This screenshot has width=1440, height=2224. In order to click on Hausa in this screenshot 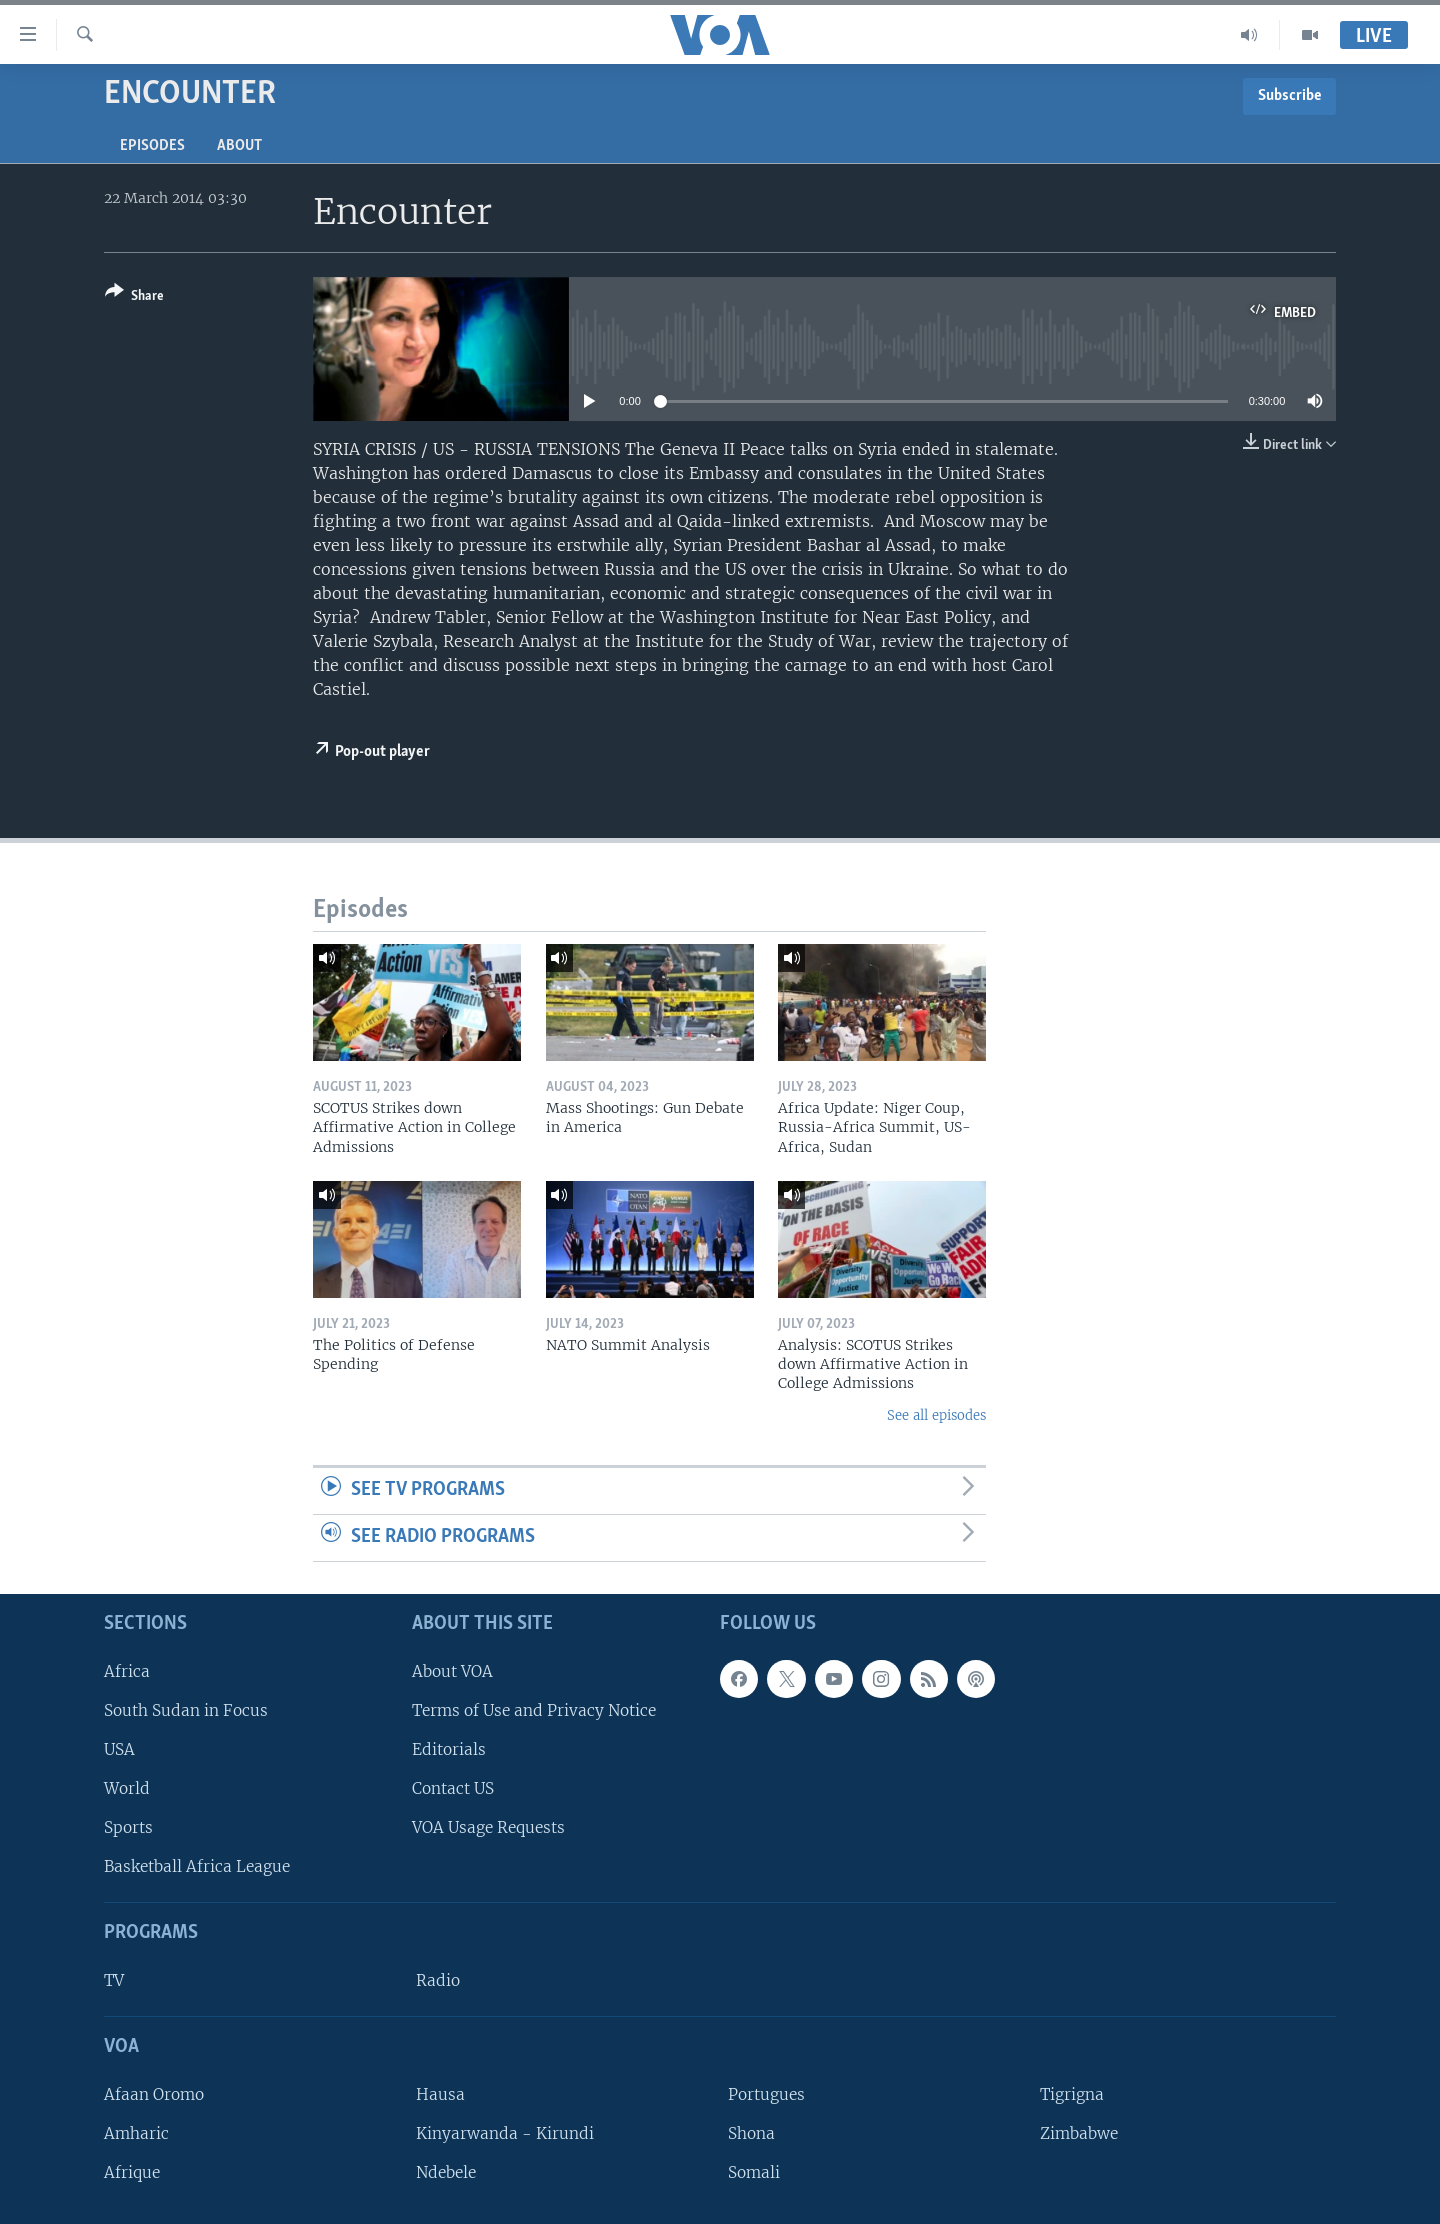, I will do `click(440, 2093)`.